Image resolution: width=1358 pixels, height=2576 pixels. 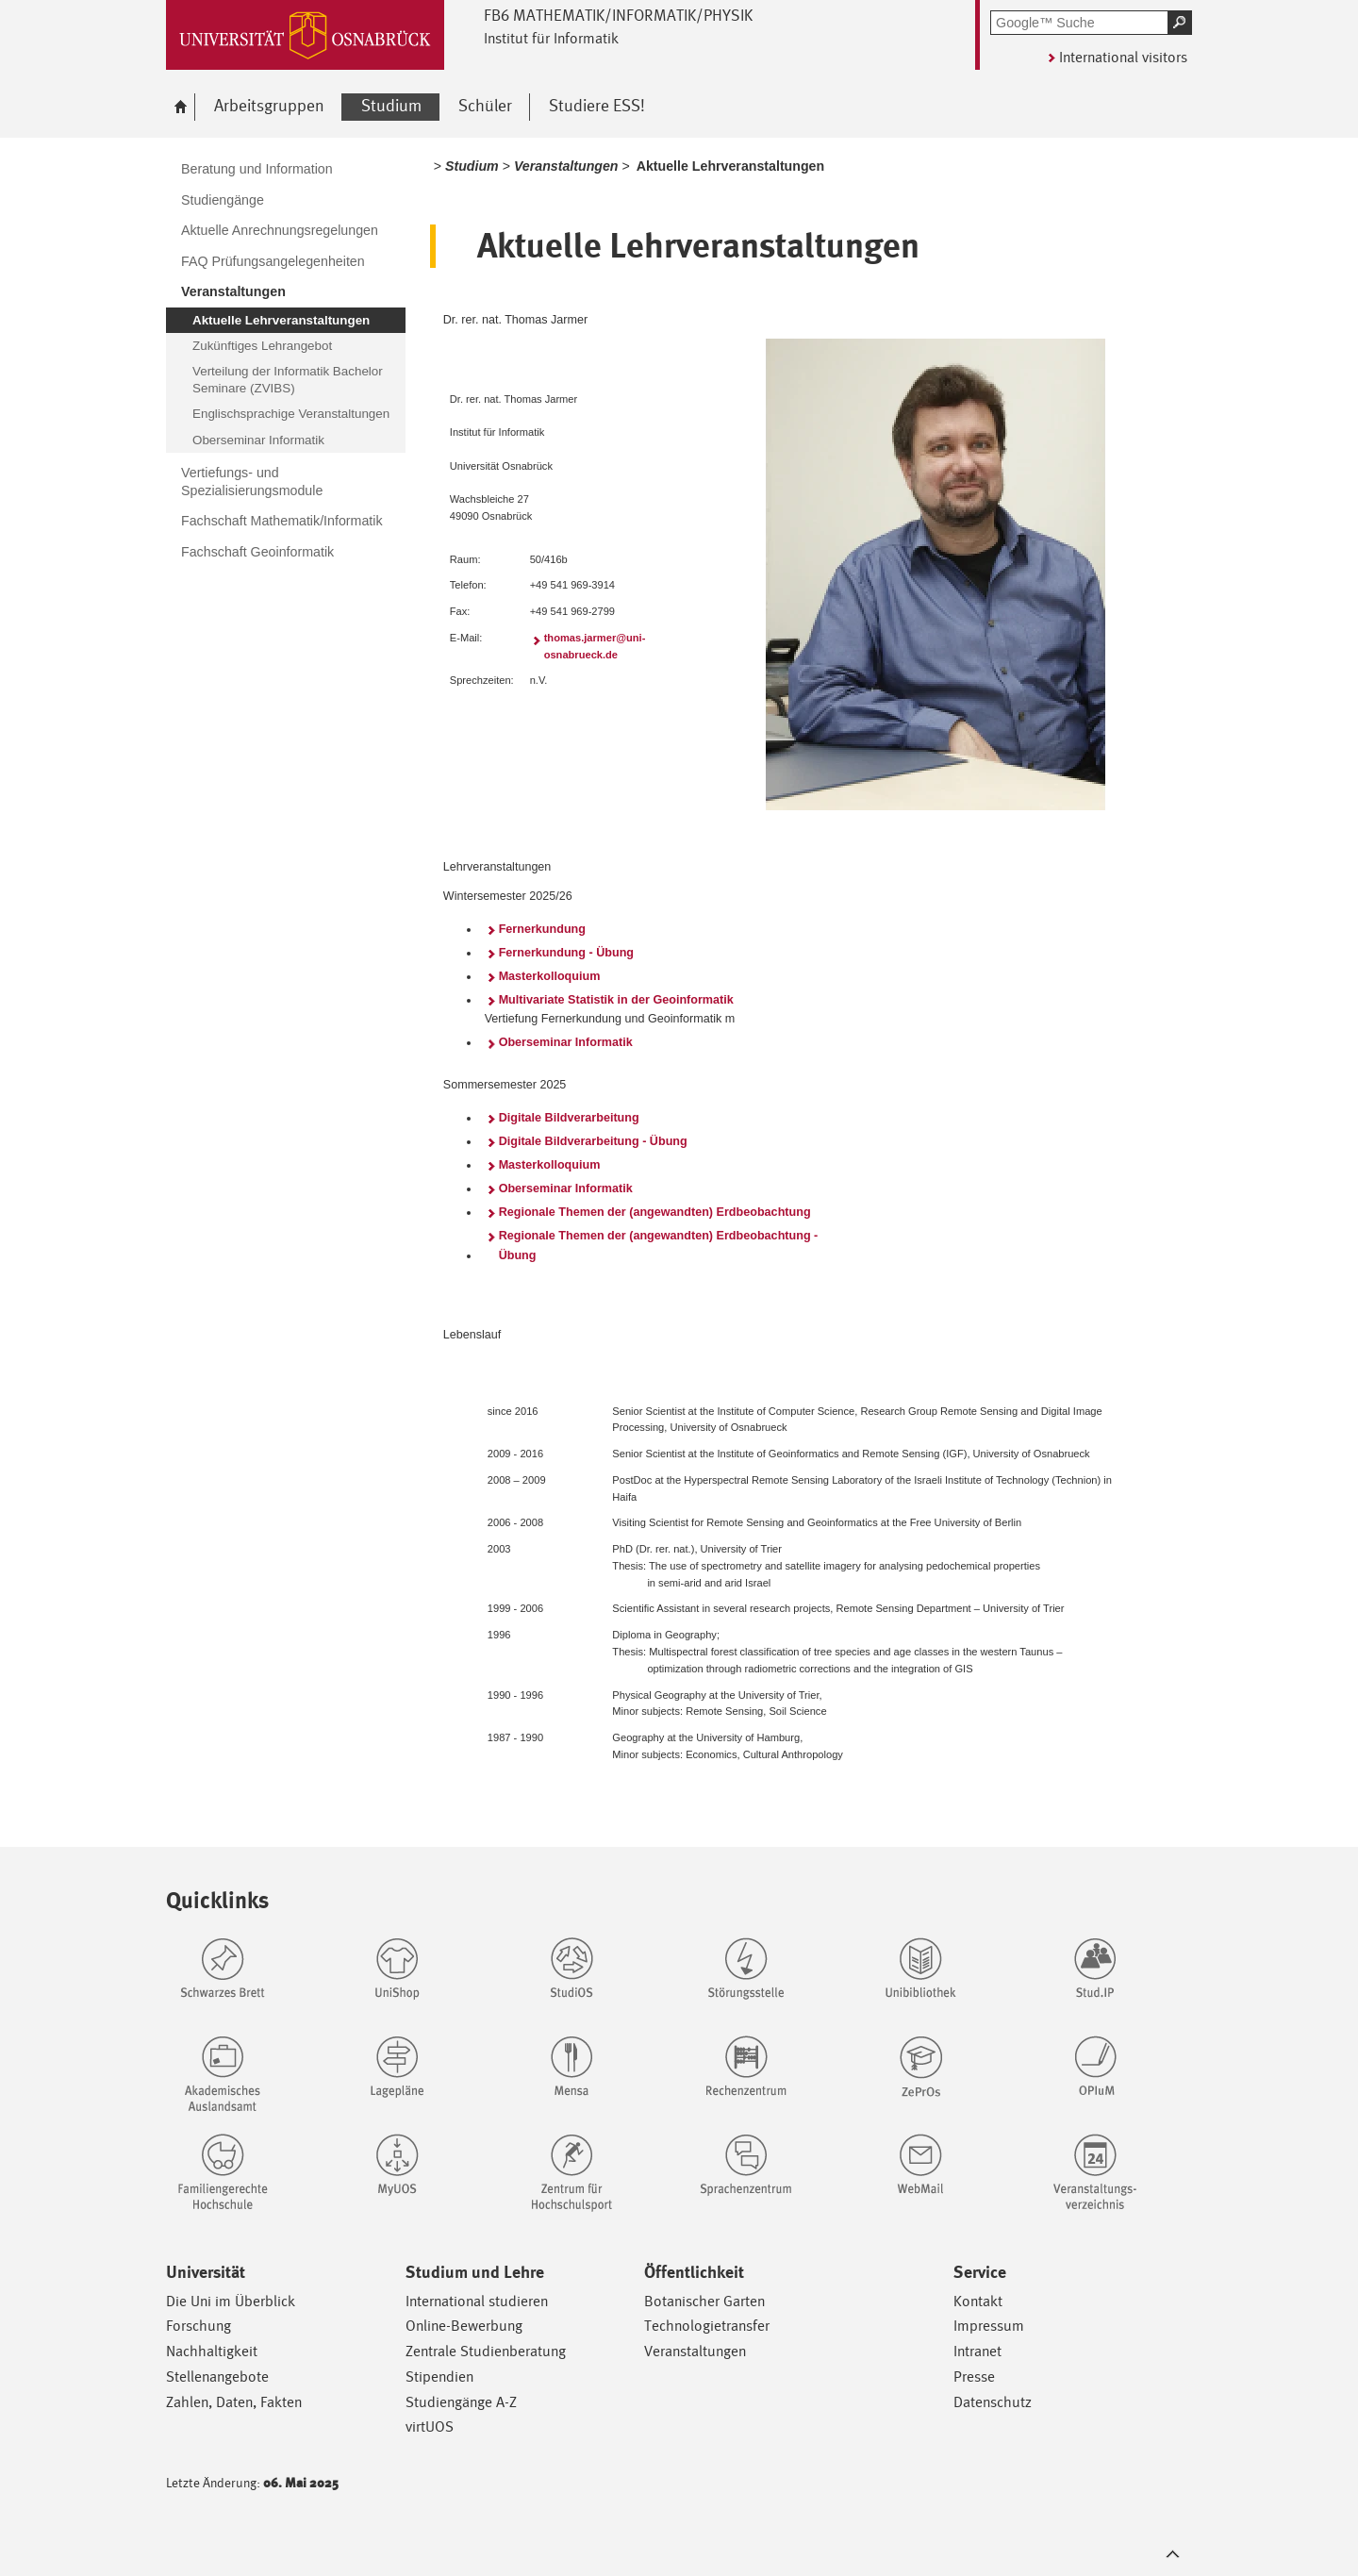 What do you see at coordinates (1123, 57) in the screenshot?
I see `International visitors` at bounding box center [1123, 57].